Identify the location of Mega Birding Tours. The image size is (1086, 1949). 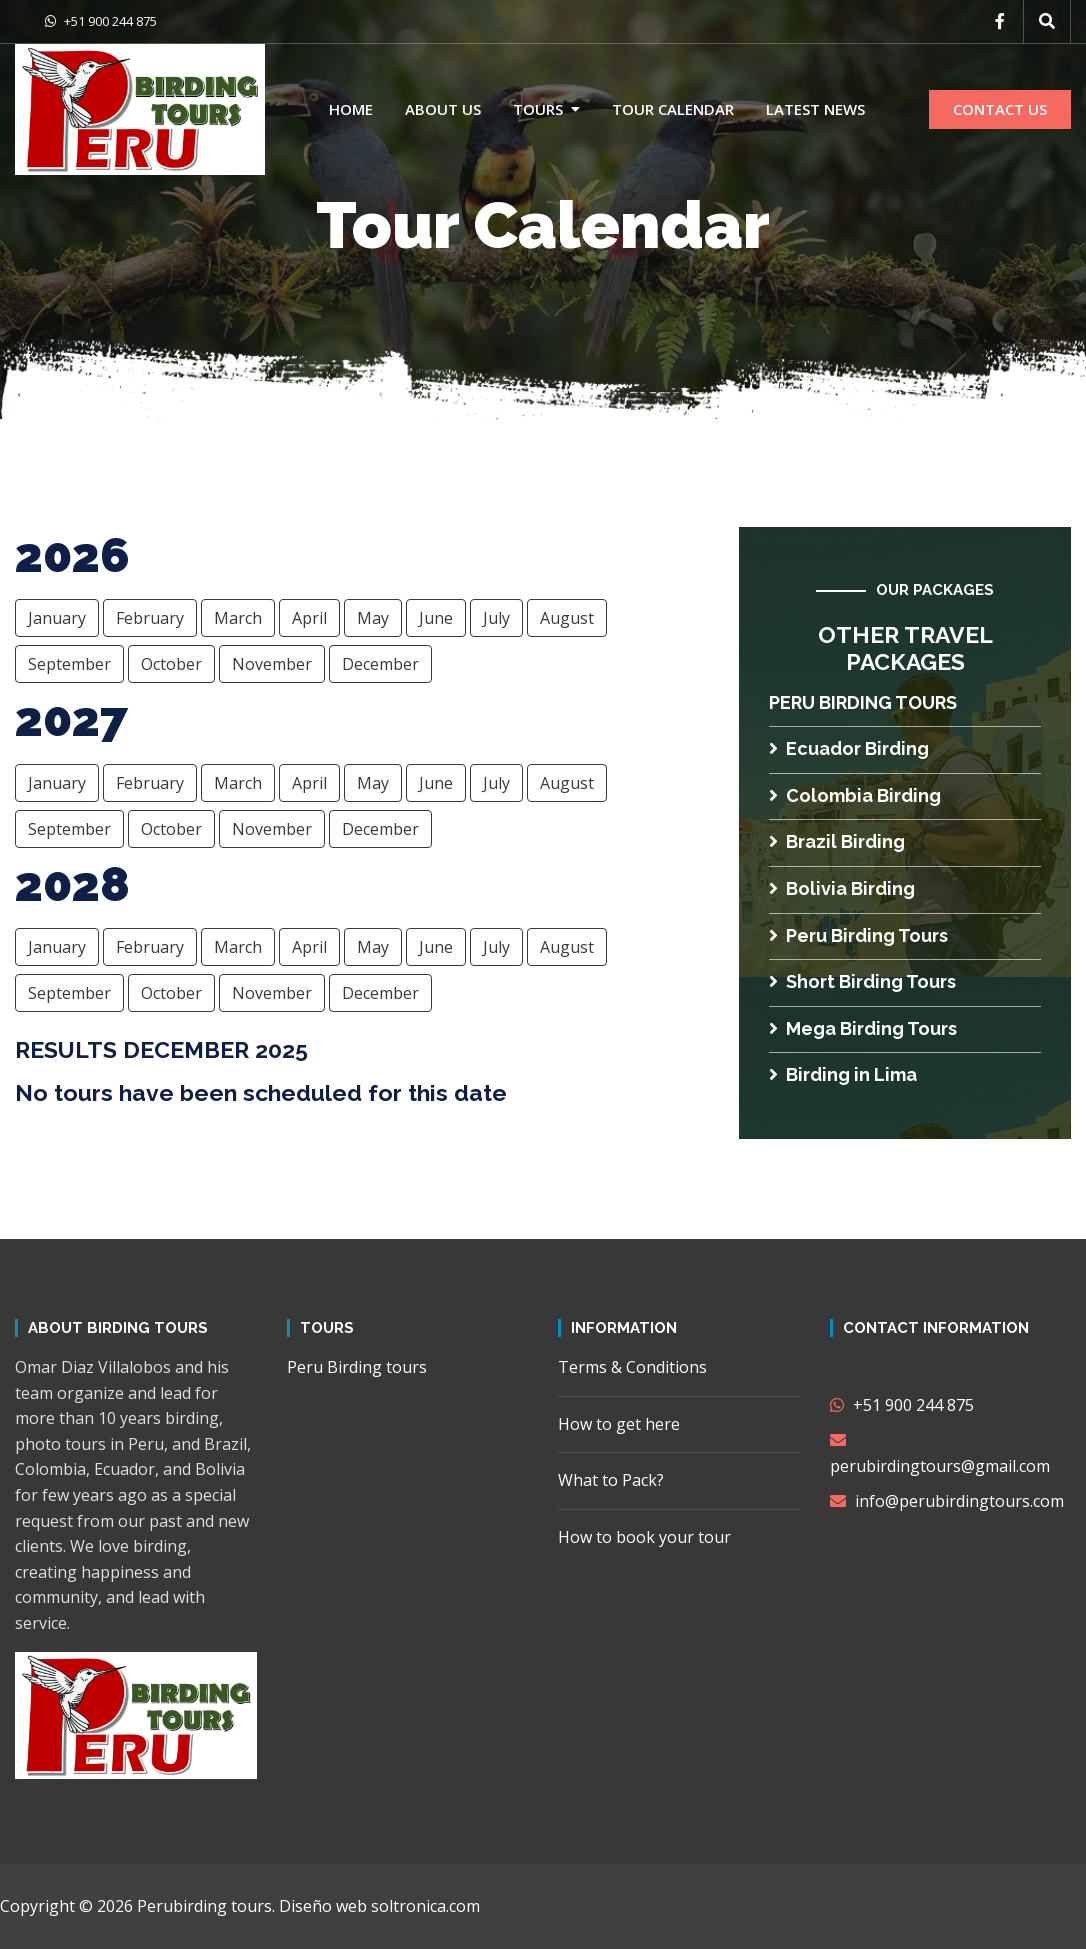
(863, 1028).